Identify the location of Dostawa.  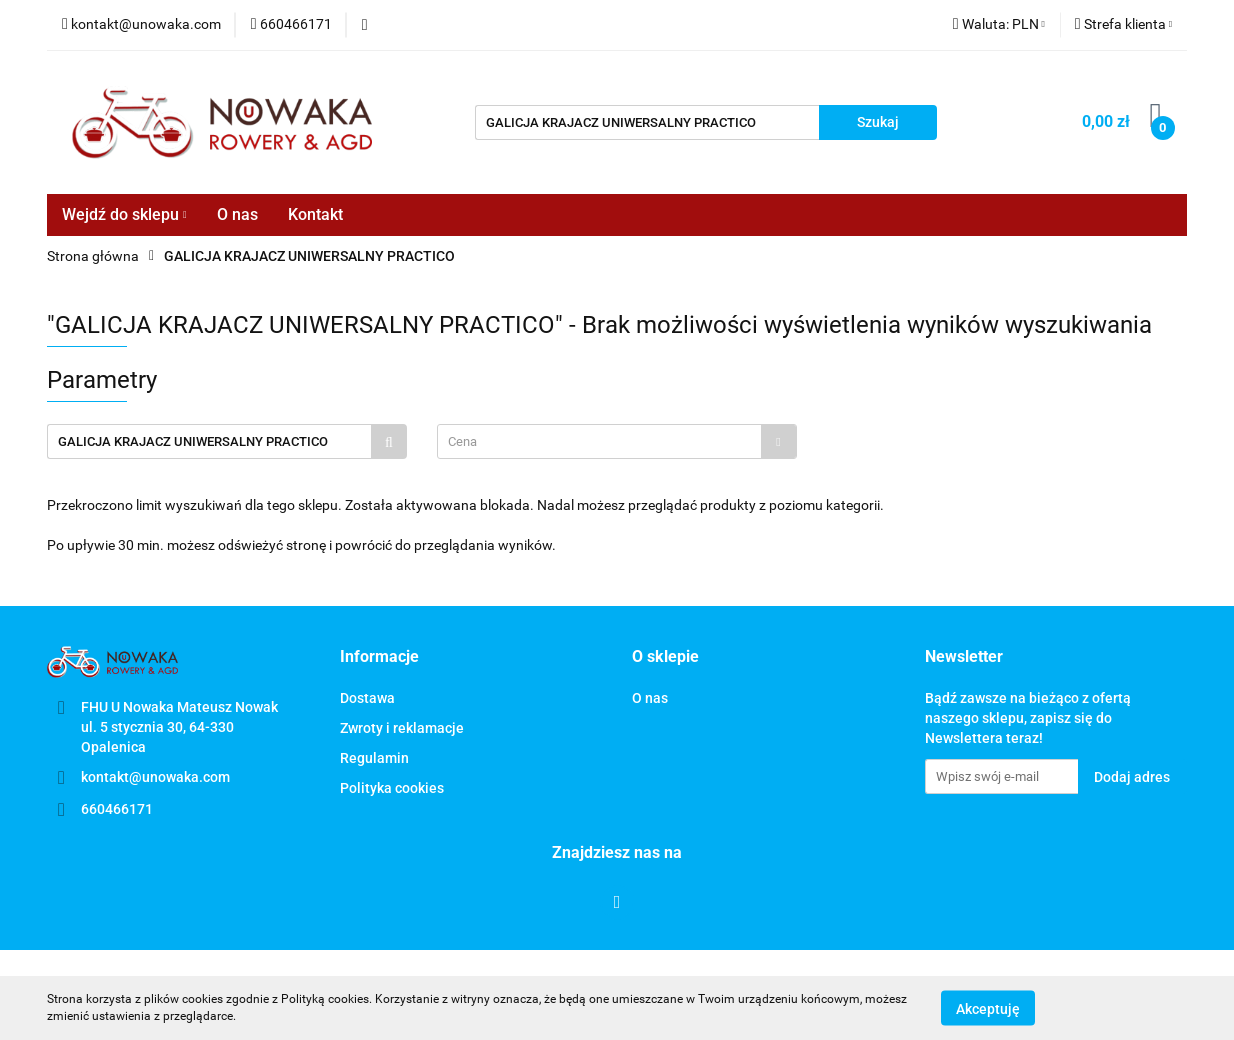
(367, 698).